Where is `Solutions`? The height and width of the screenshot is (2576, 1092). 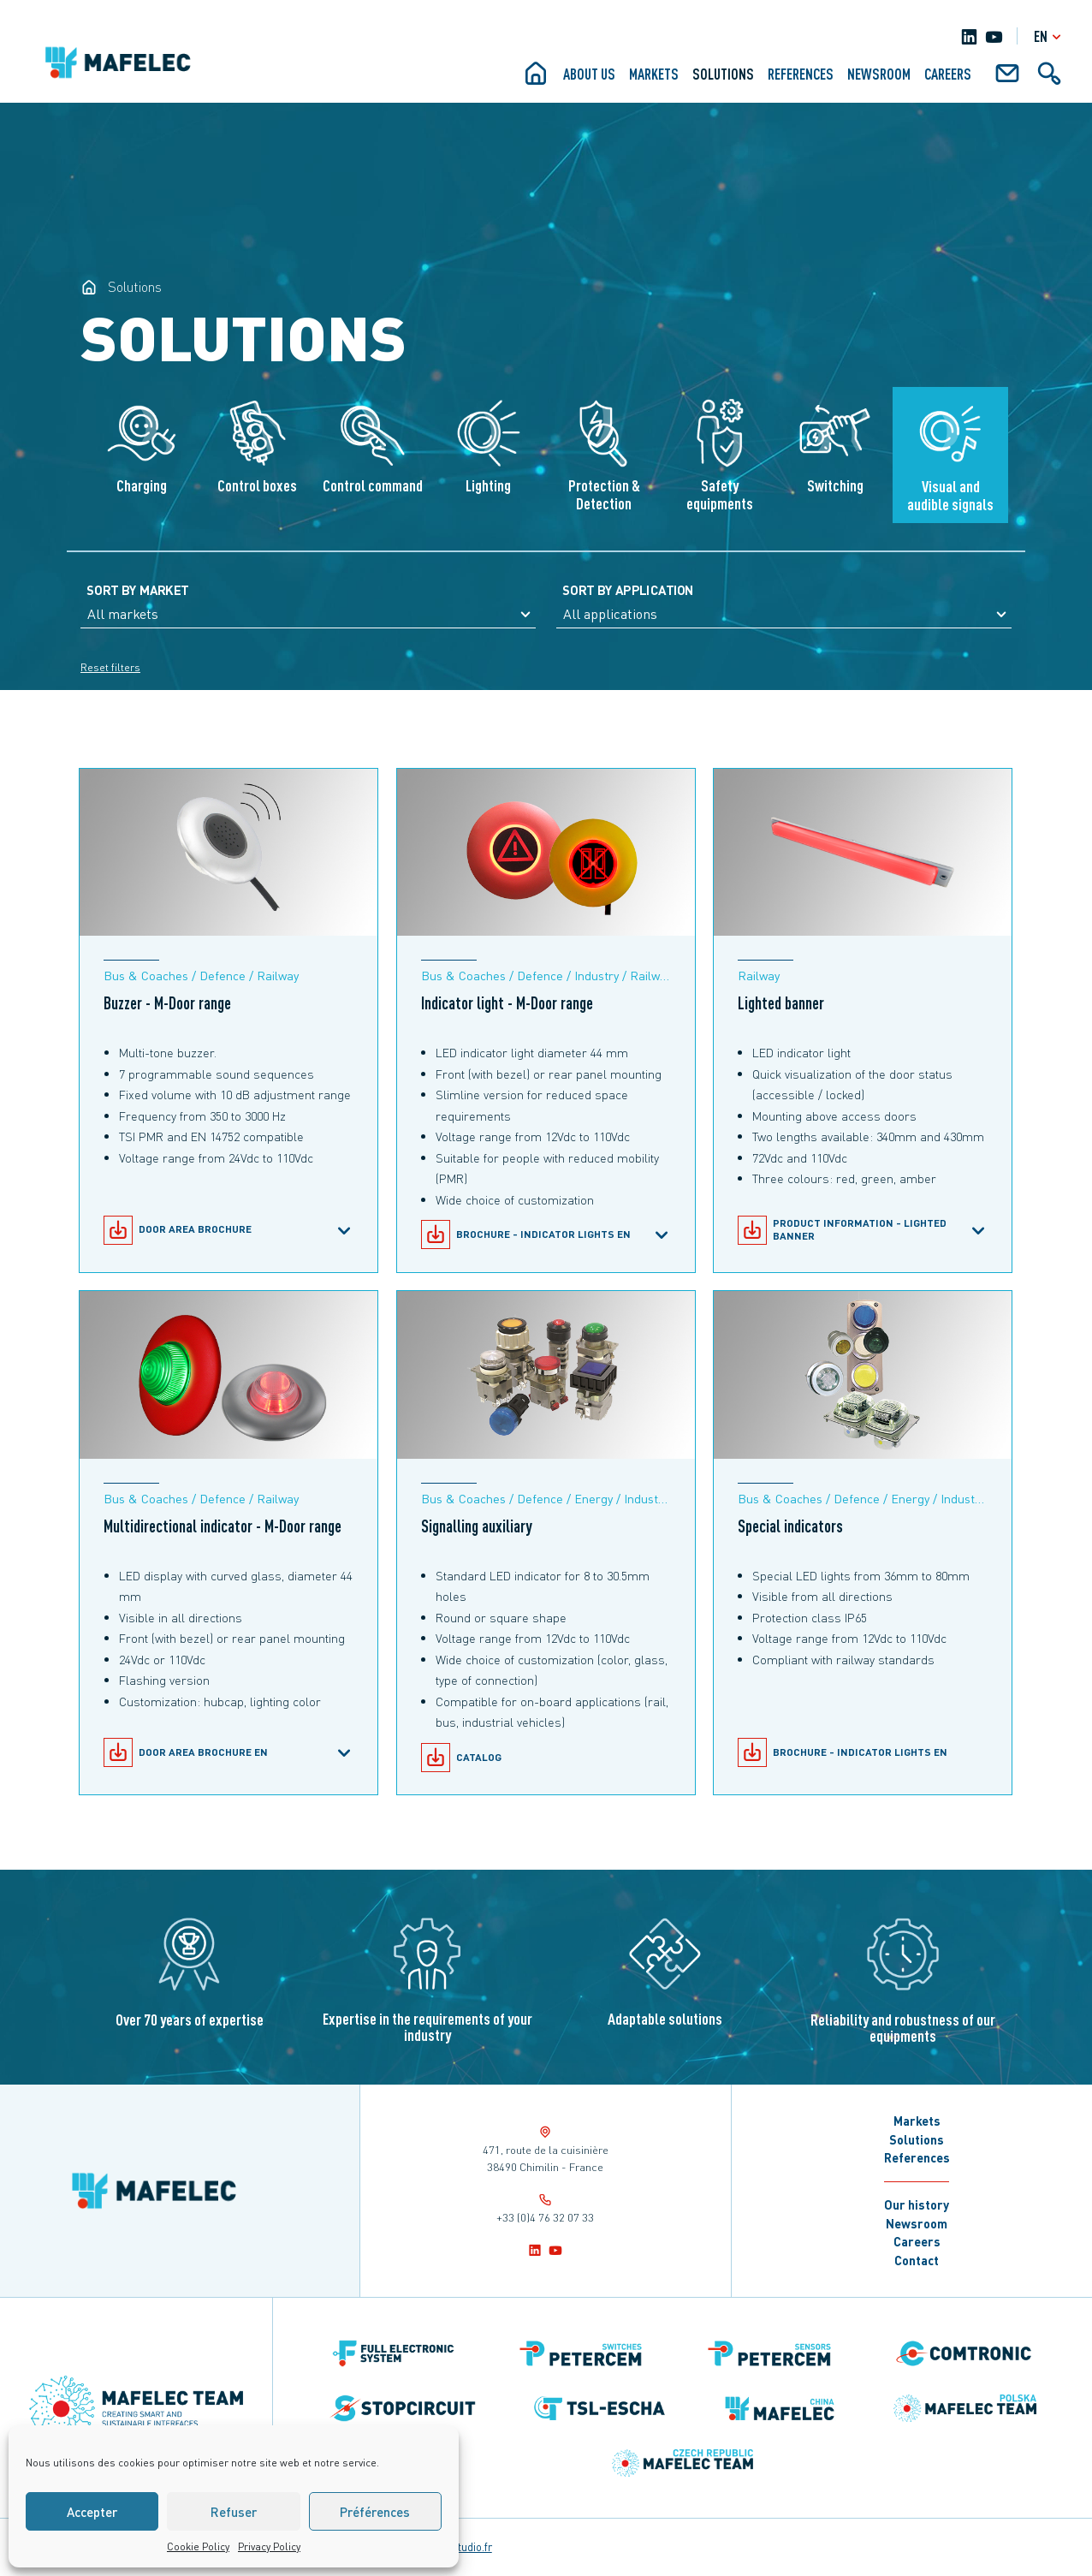 Solutions is located at coordinates (723, 73).